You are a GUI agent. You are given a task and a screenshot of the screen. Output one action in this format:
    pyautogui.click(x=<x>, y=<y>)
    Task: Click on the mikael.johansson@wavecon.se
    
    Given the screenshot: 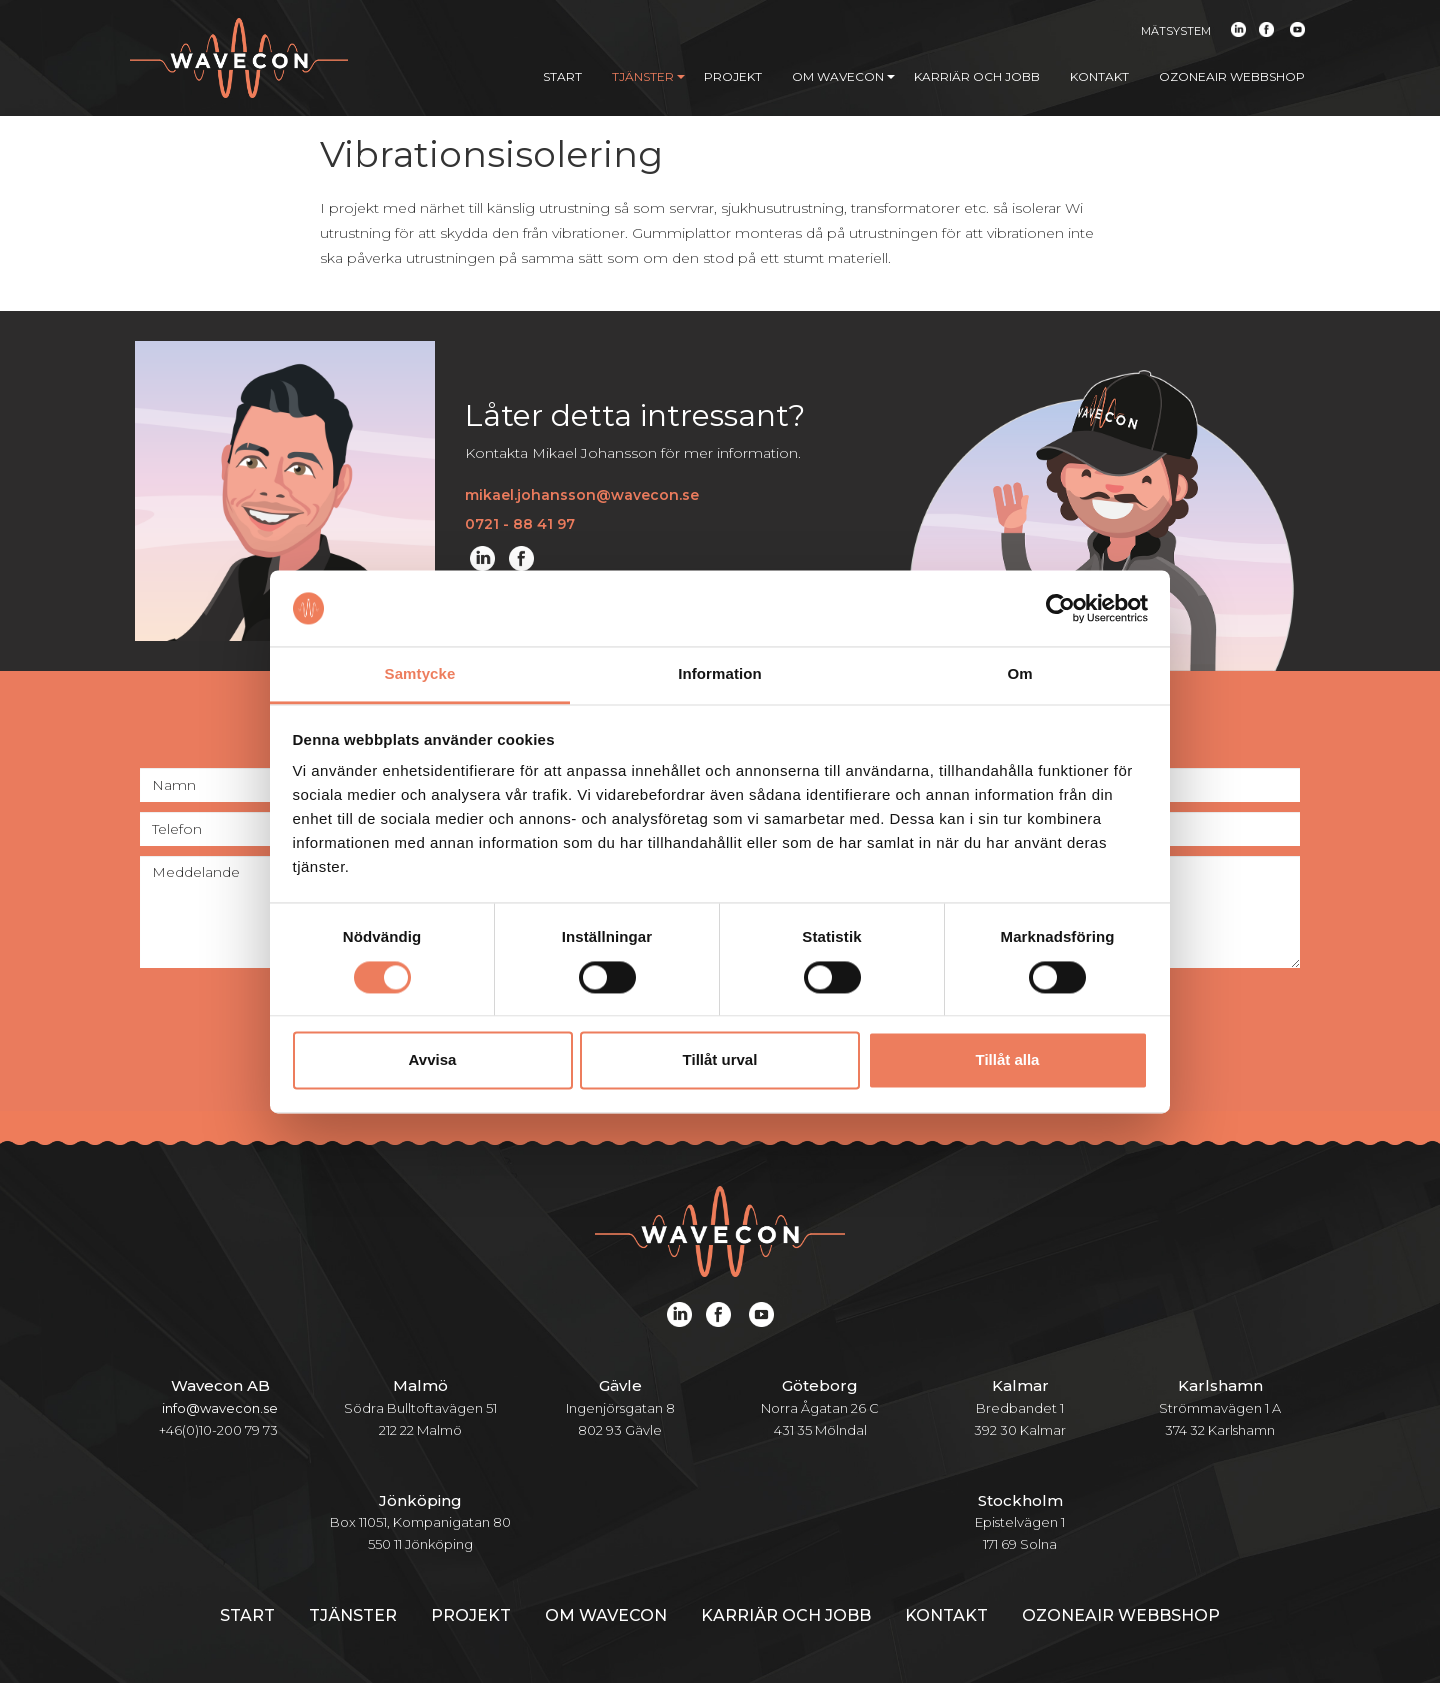 What is the action you would take?
    pyautogui.click(x=582, y=495)
    